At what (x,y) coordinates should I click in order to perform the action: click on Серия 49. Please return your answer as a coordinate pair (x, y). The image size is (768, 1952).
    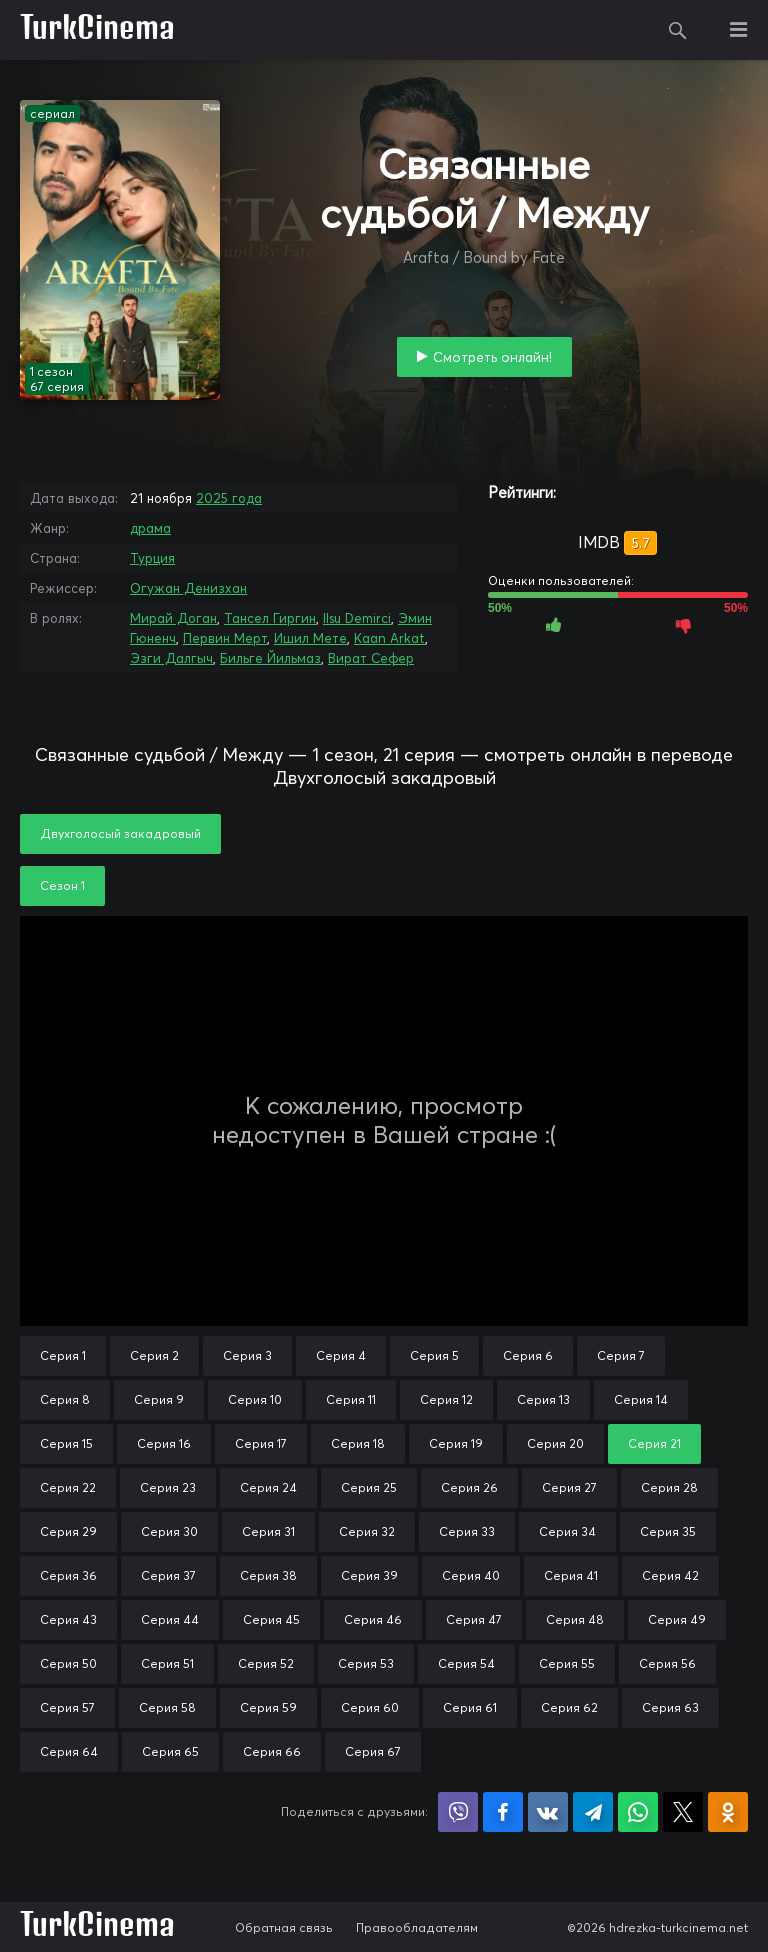
    Looking at the image, I should click on (677, 1619).